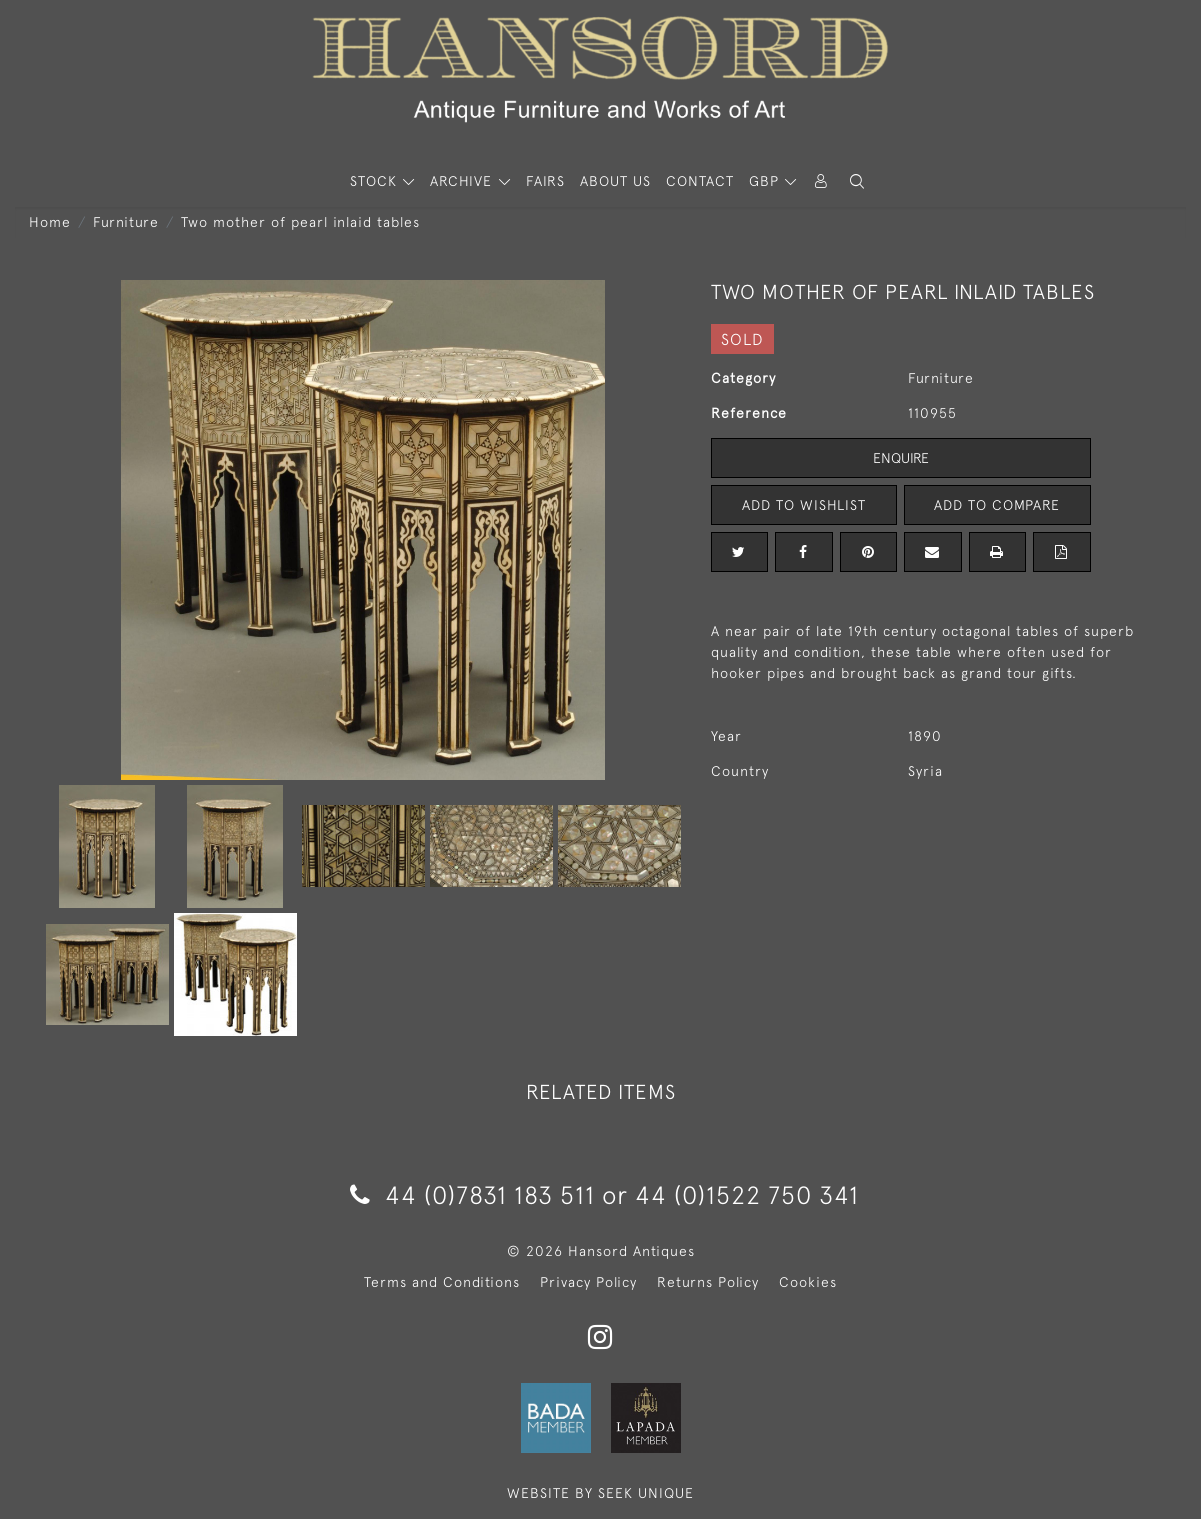 This screenshot has height=1519, width=1201. I want to click on Enquire, so click(901, 458).